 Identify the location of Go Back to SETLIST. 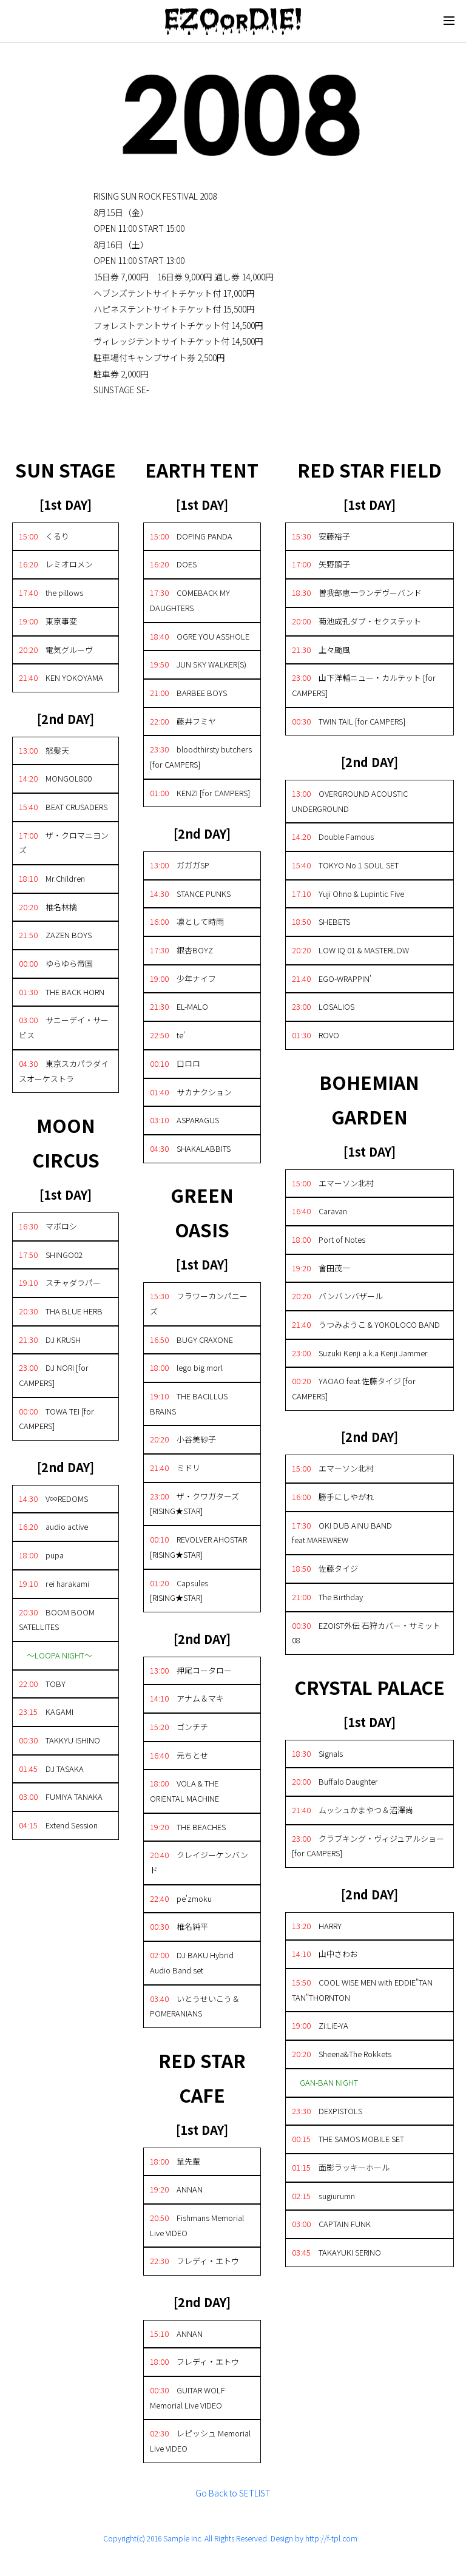
(233, 2493).